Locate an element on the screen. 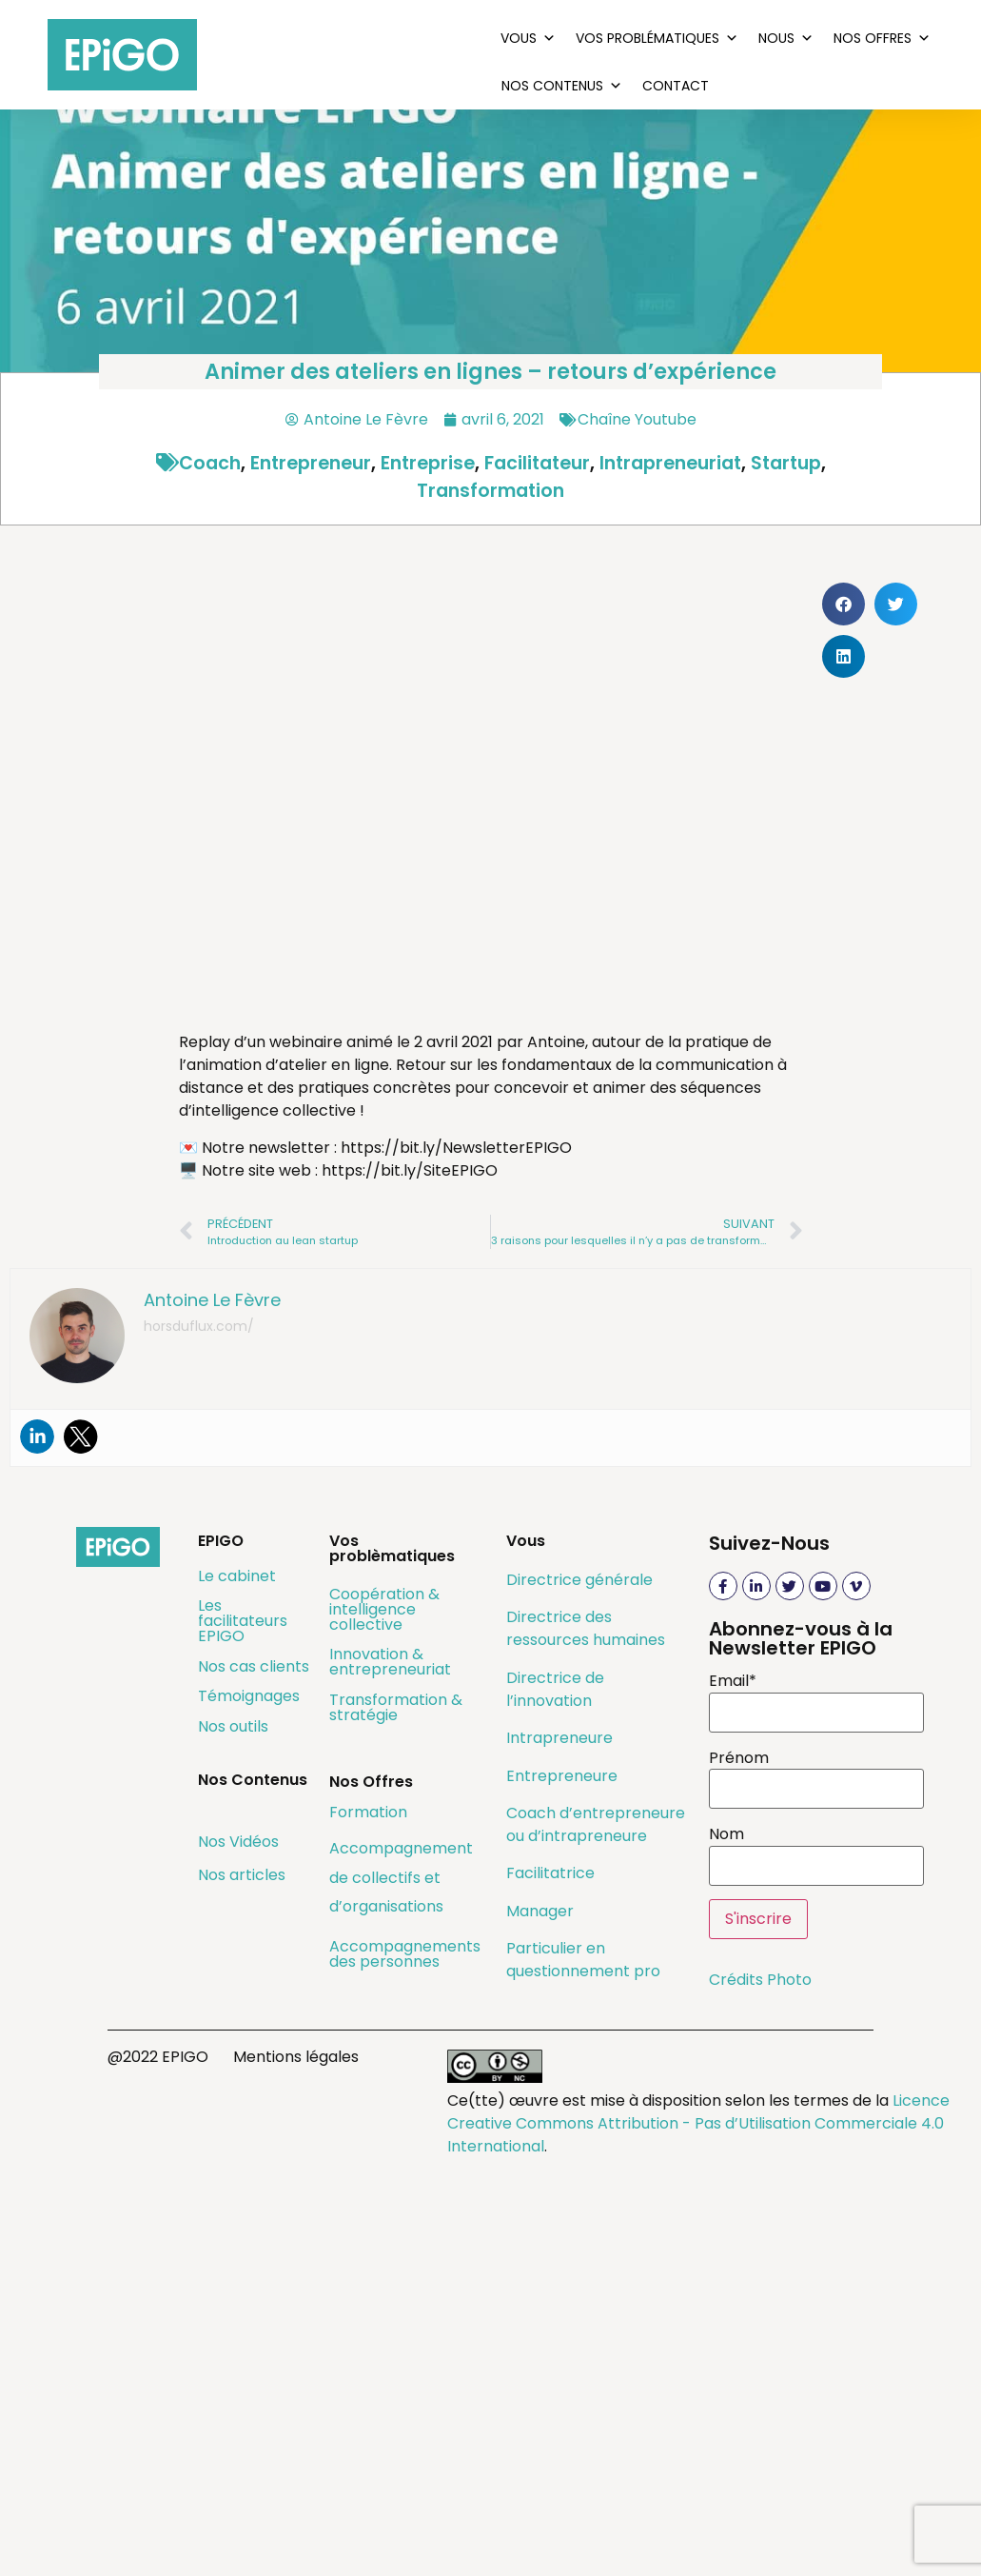  Innovation & entrepreneuriat is located at coordinates (390, 1661).